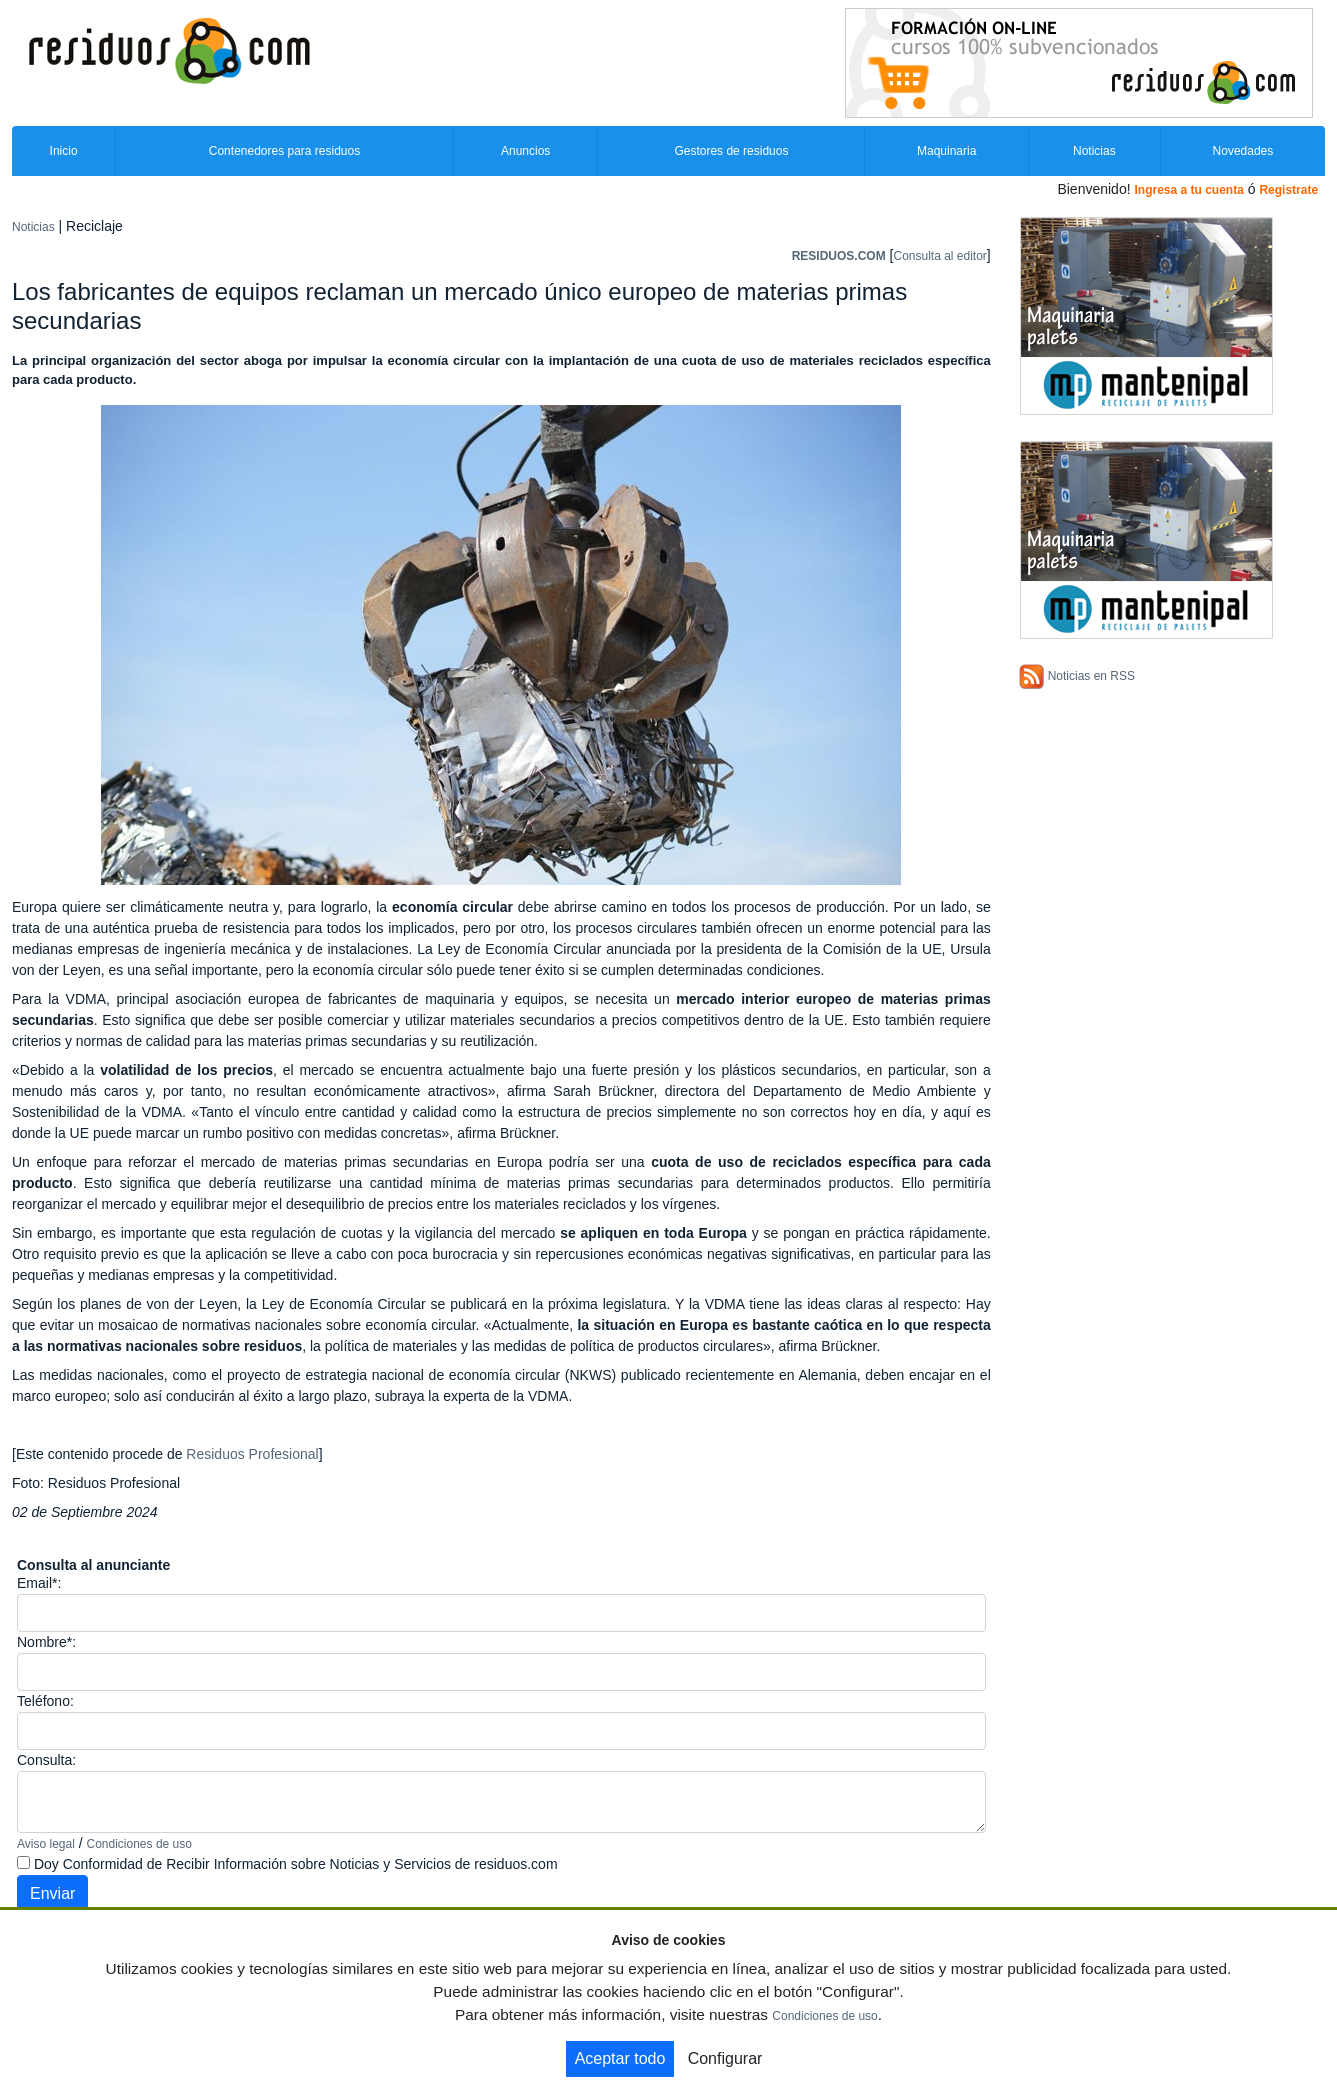  What do you see at coordinates (252, 1454) in the screenshot?
I see `Residuos Profesional` at bounding box center [252, 1454].